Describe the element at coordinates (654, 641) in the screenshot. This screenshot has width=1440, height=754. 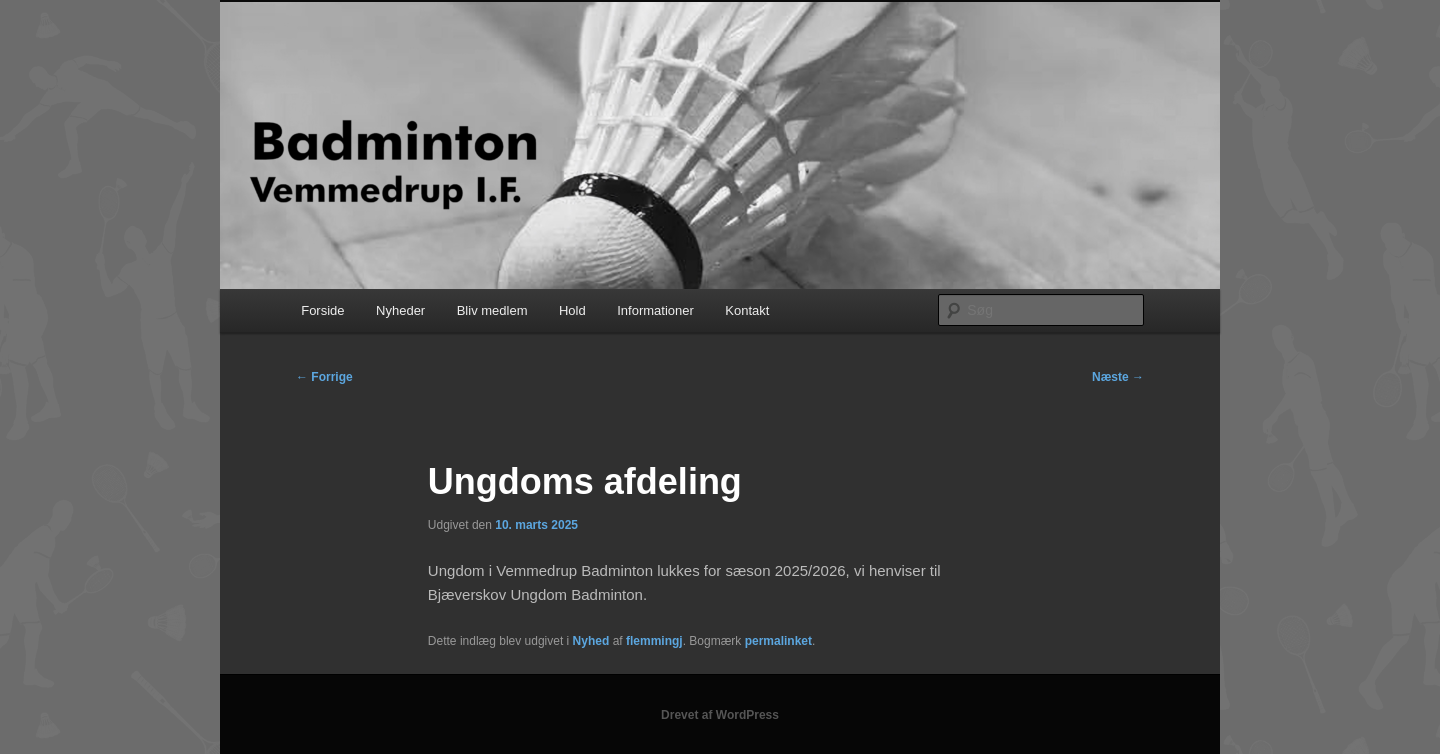
I see `flemmingj` at that location.